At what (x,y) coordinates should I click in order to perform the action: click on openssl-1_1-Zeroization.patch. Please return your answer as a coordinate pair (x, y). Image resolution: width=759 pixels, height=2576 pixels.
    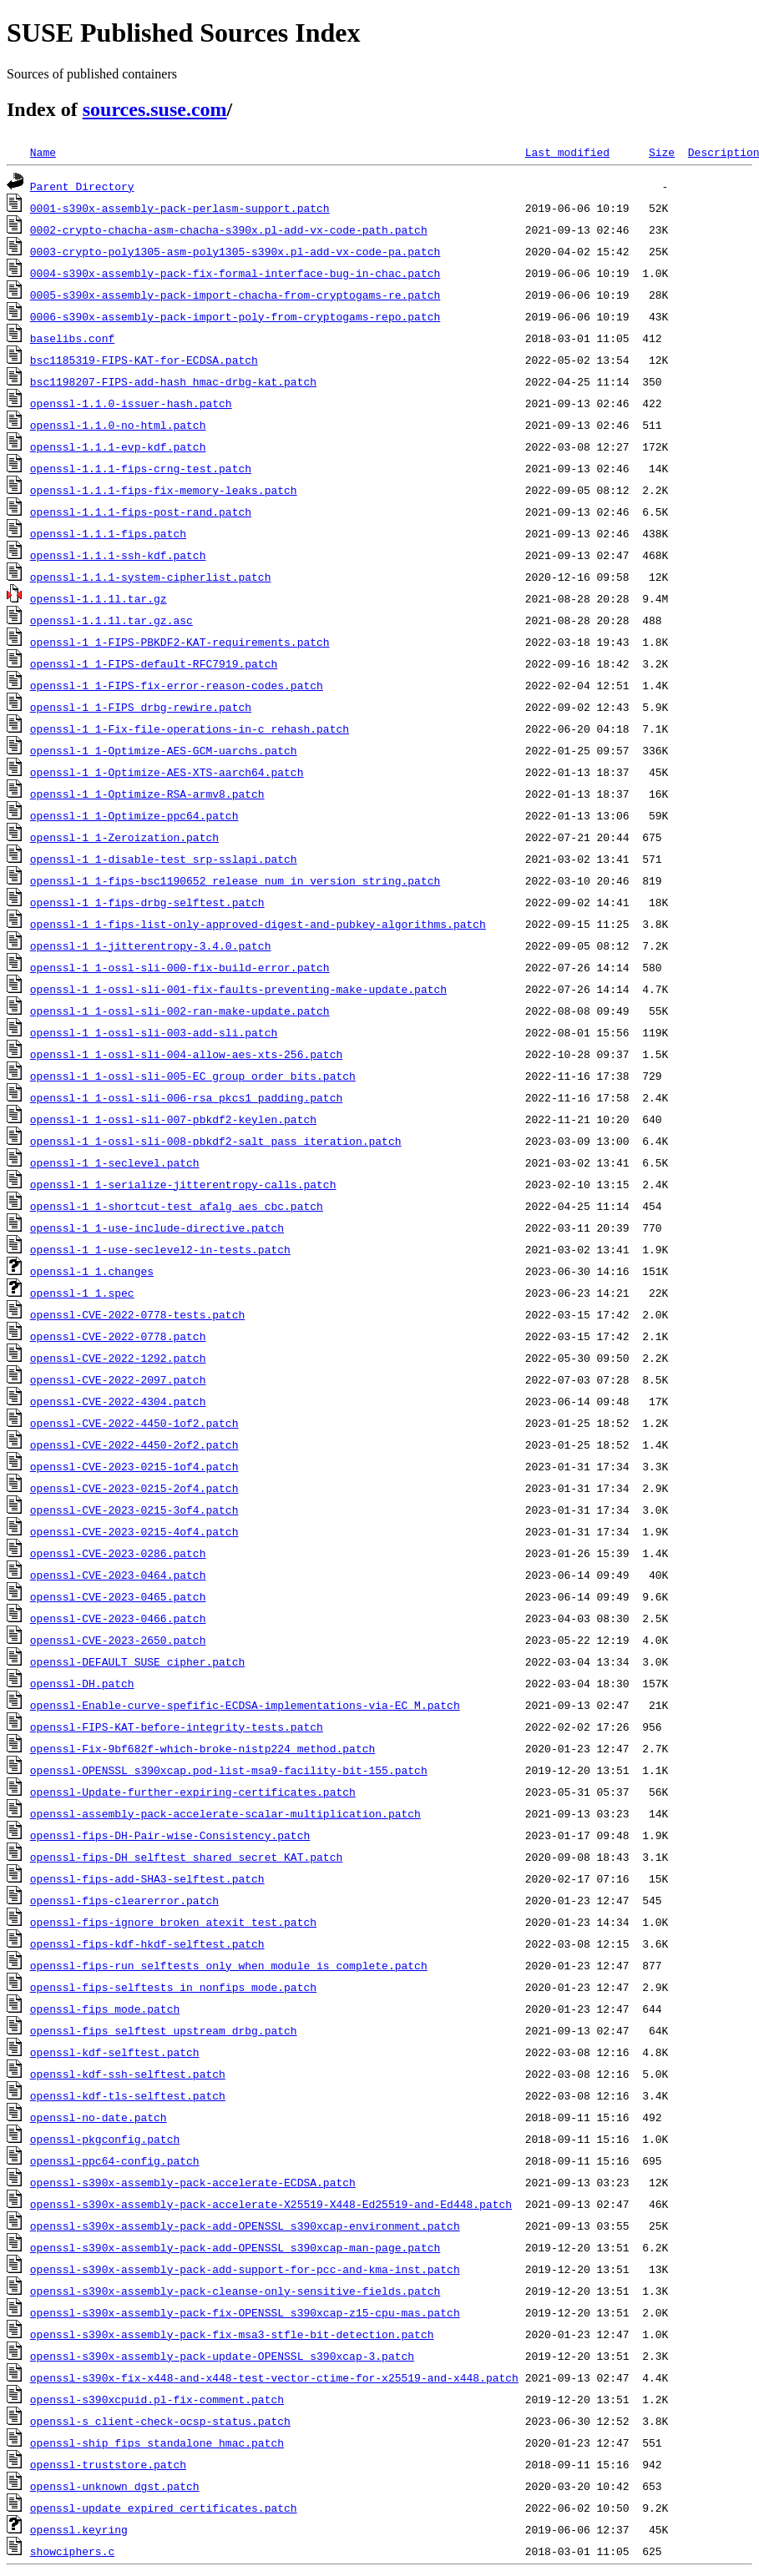
    Looking at the image, I should click on (124, 836).